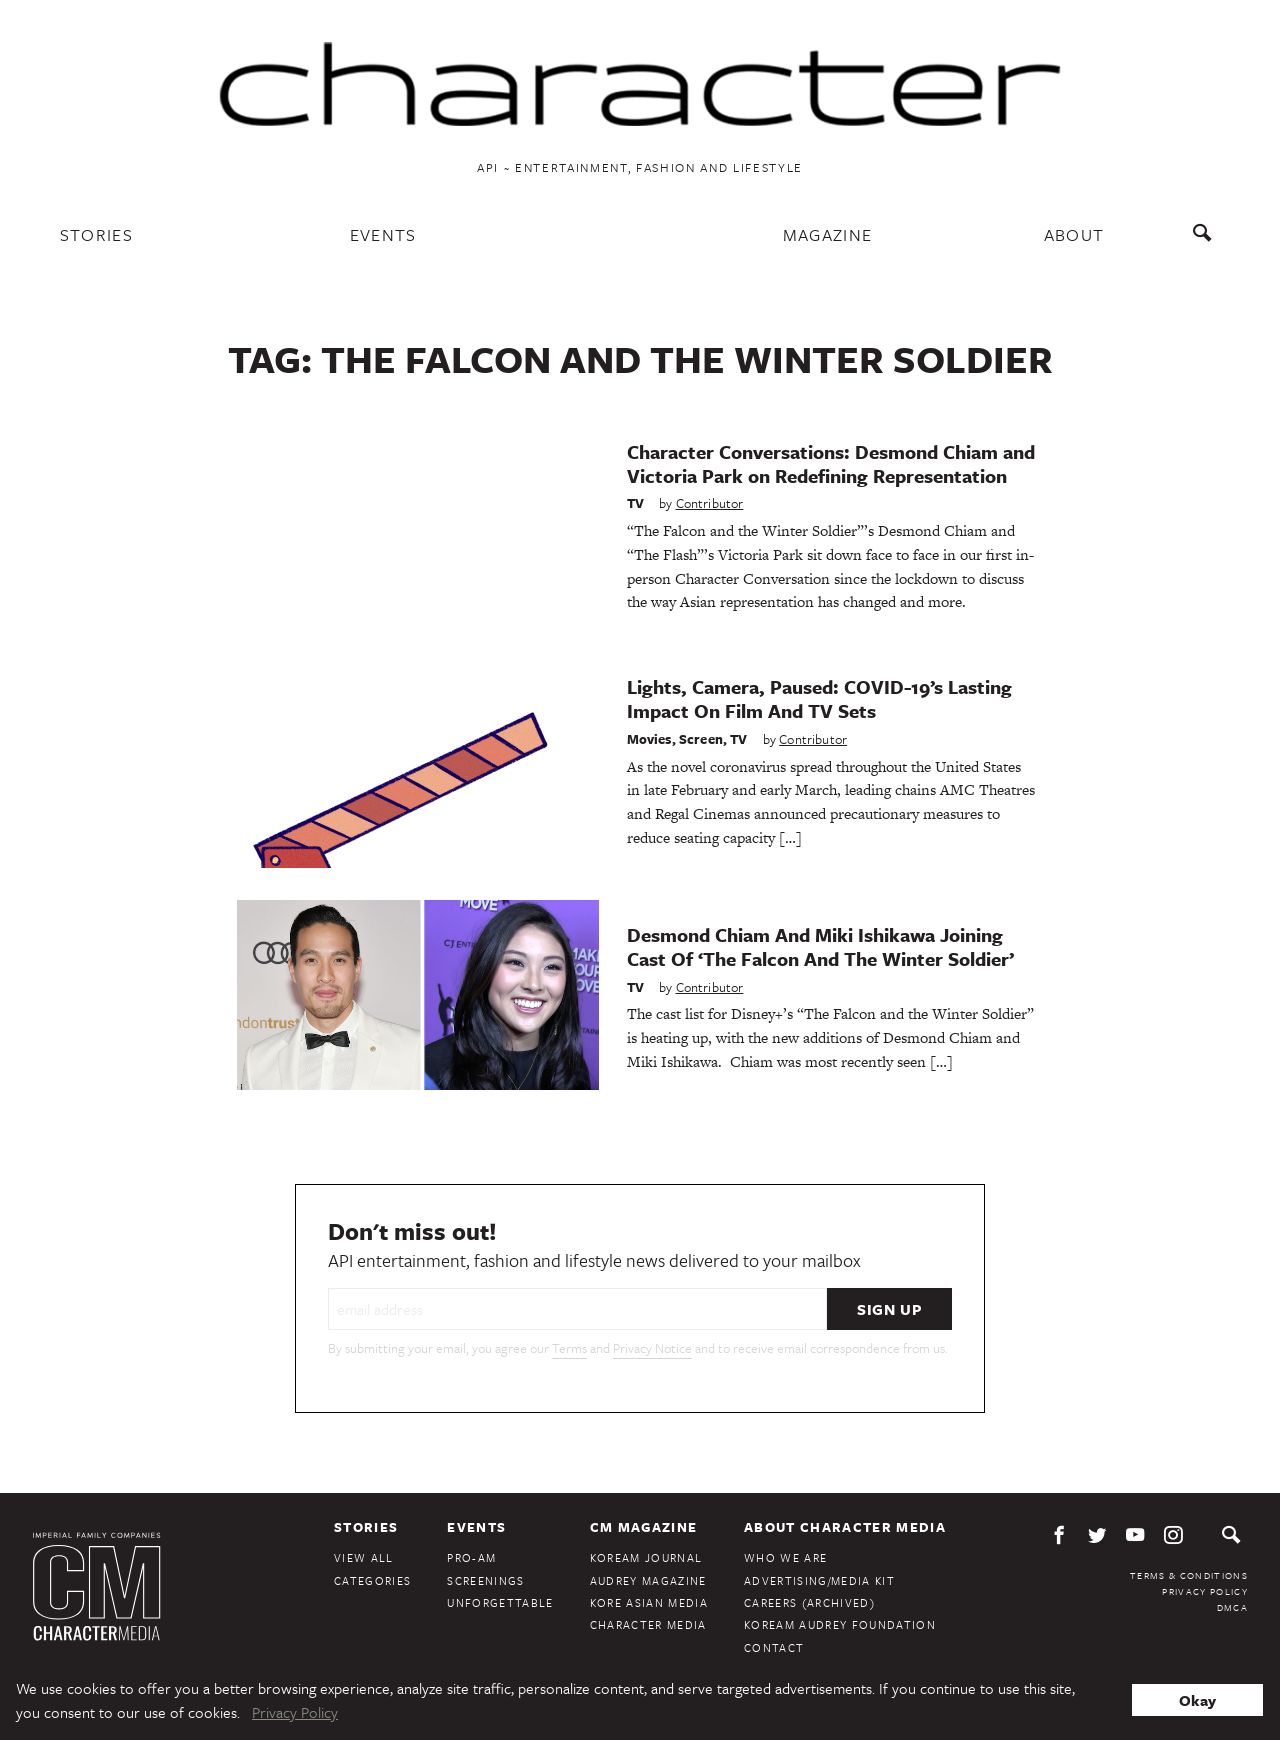  What do you see at coordinates (809, 1602) in the screenshot?
I see `Careers (Archived)` at bounding box center [809, 1602].